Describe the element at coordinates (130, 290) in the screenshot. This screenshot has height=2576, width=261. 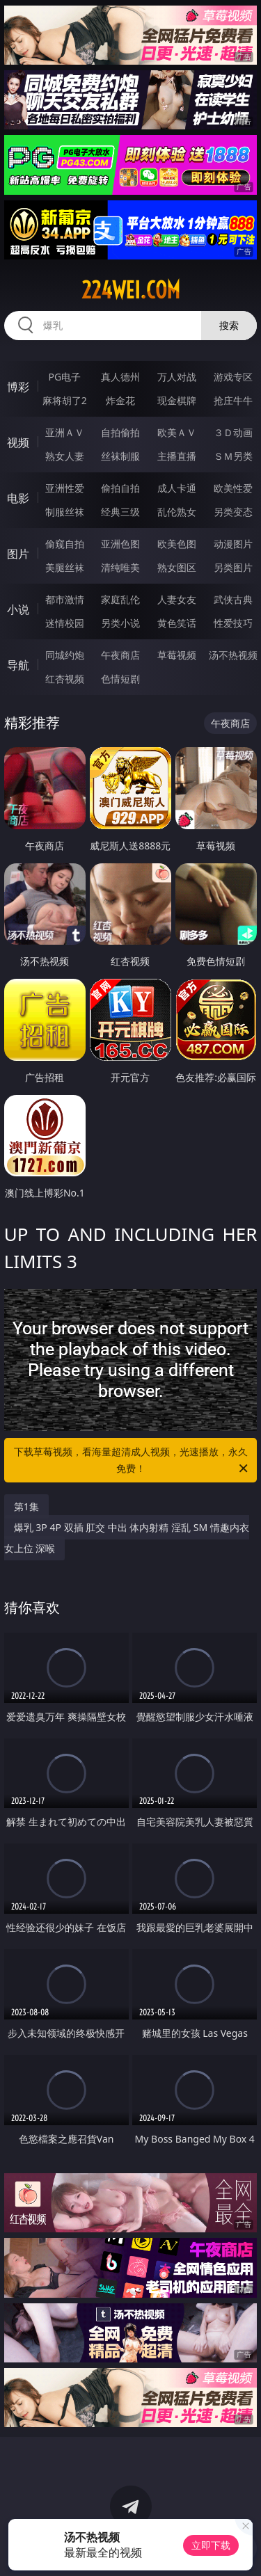
I see `224wei.com` at that location.